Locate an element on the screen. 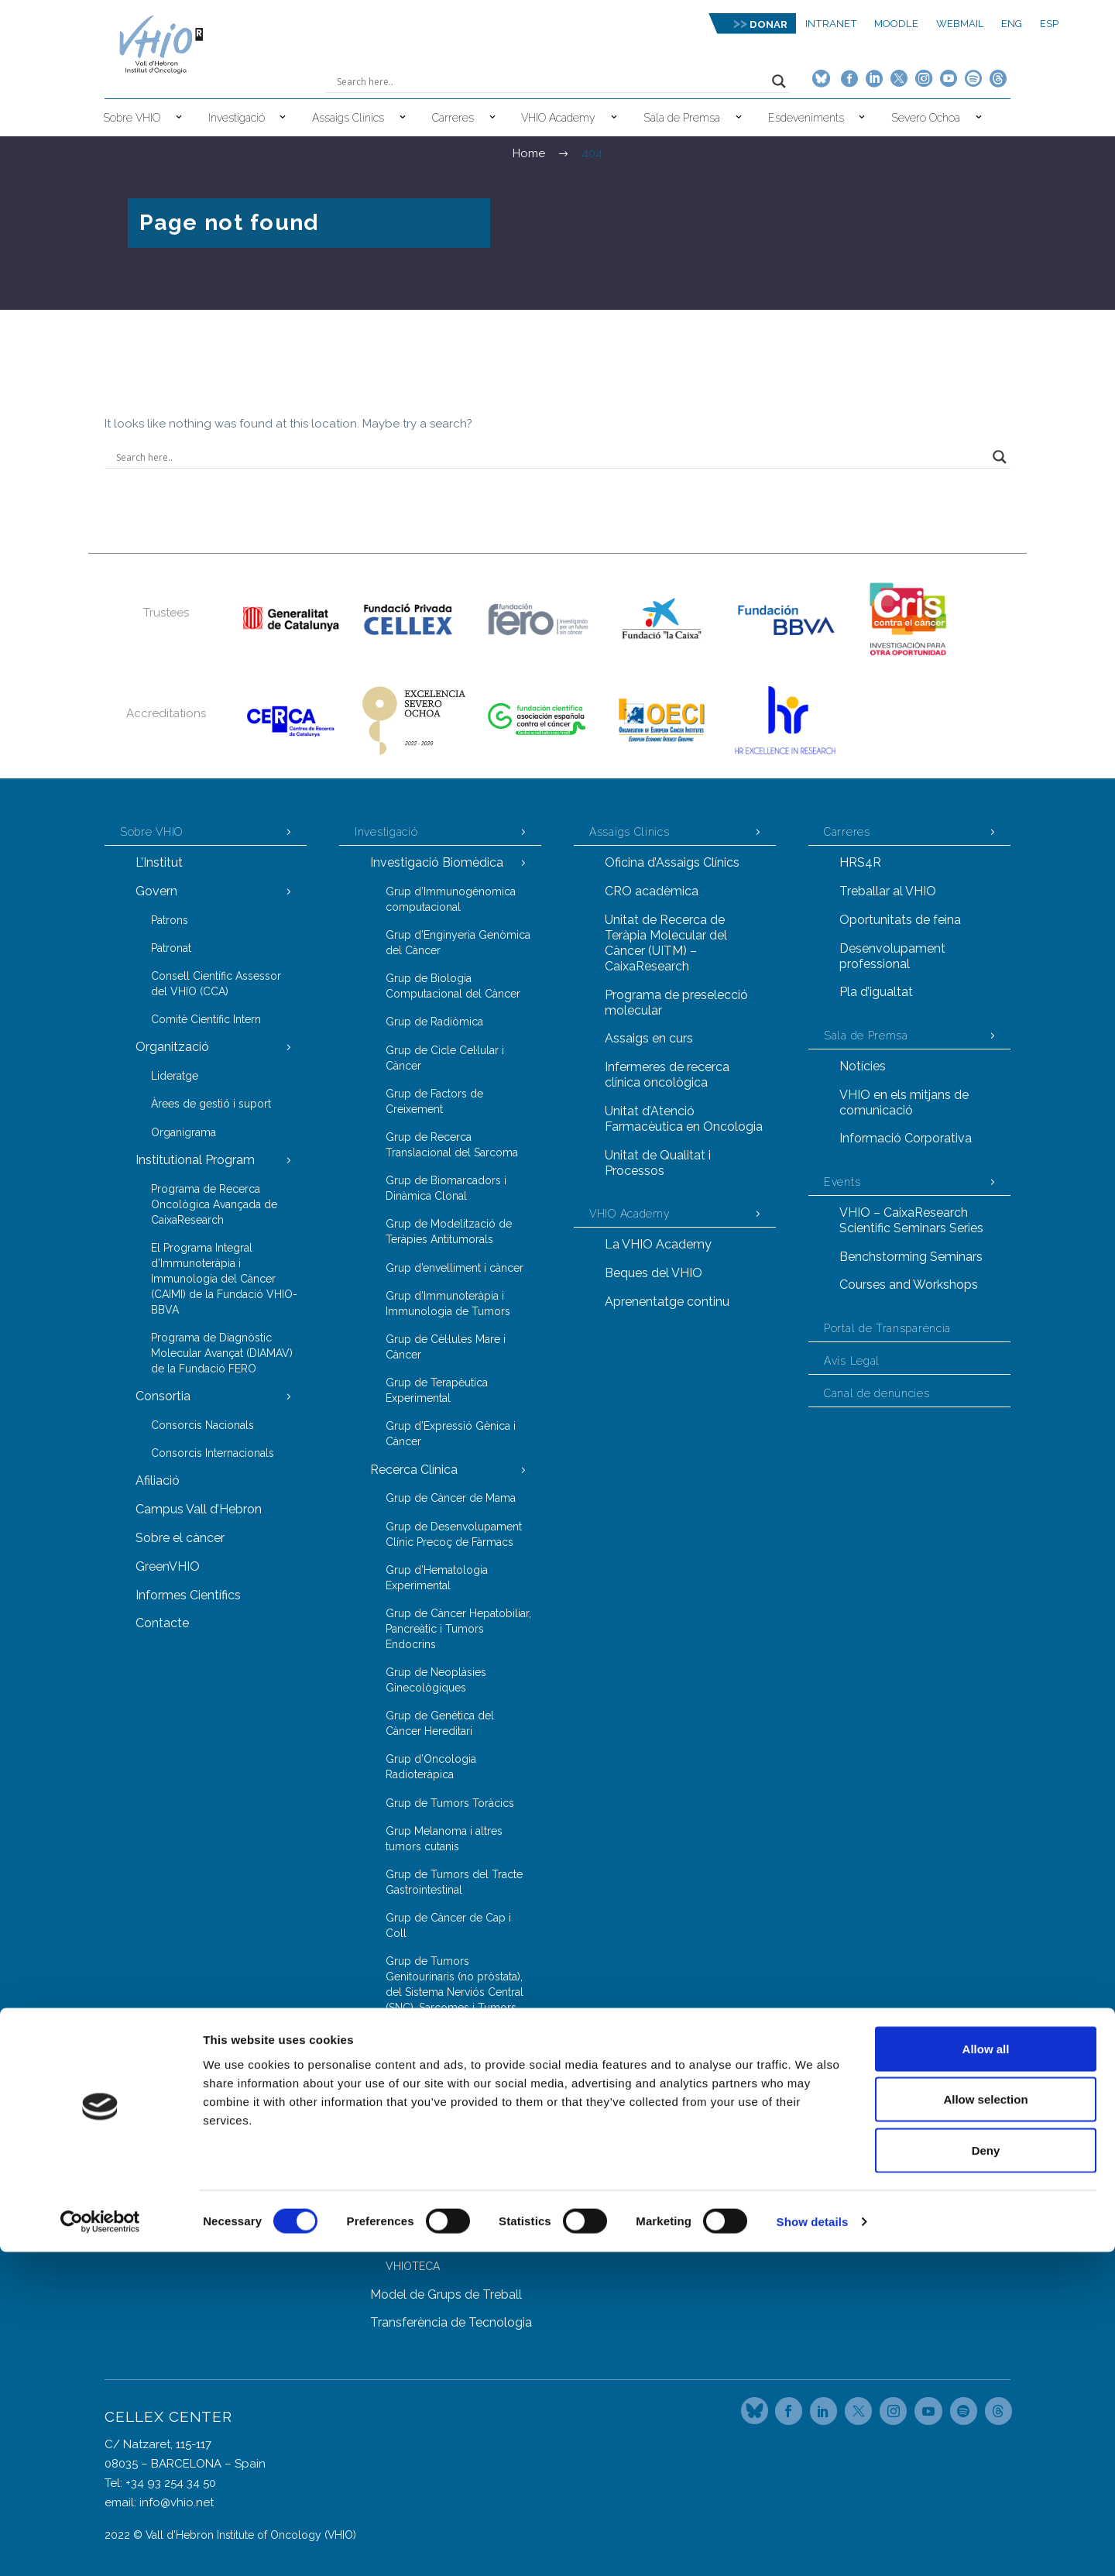 This screenshot has width=1115, height=2576. Consortia is located at coordinates (163, 1396).